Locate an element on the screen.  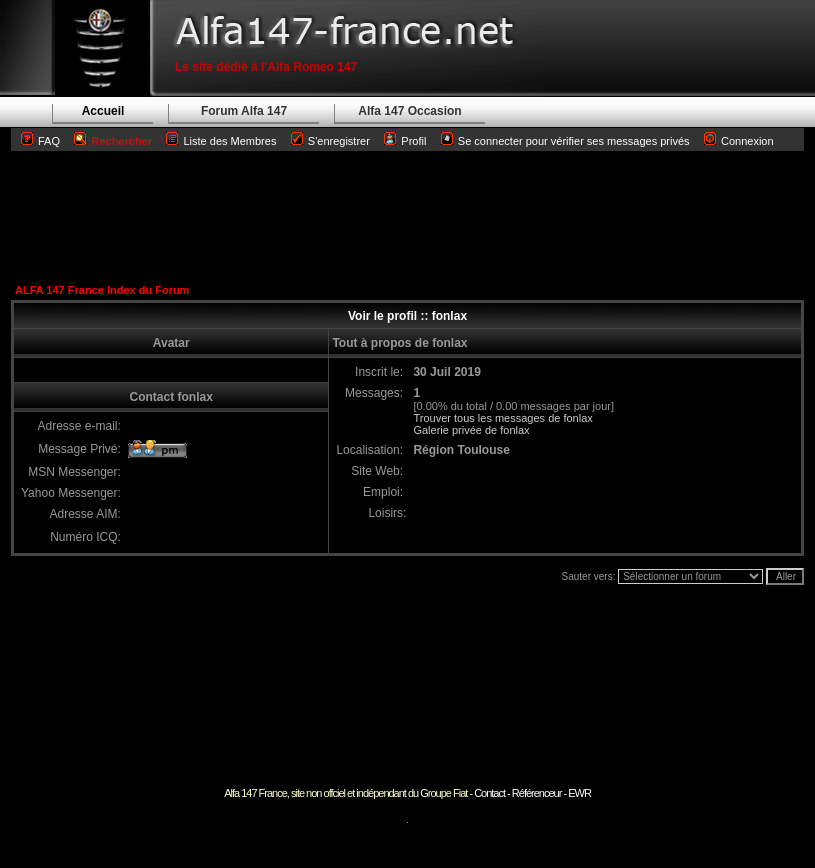
Galerie privée de fonlax is located at coordinates (471, 430).